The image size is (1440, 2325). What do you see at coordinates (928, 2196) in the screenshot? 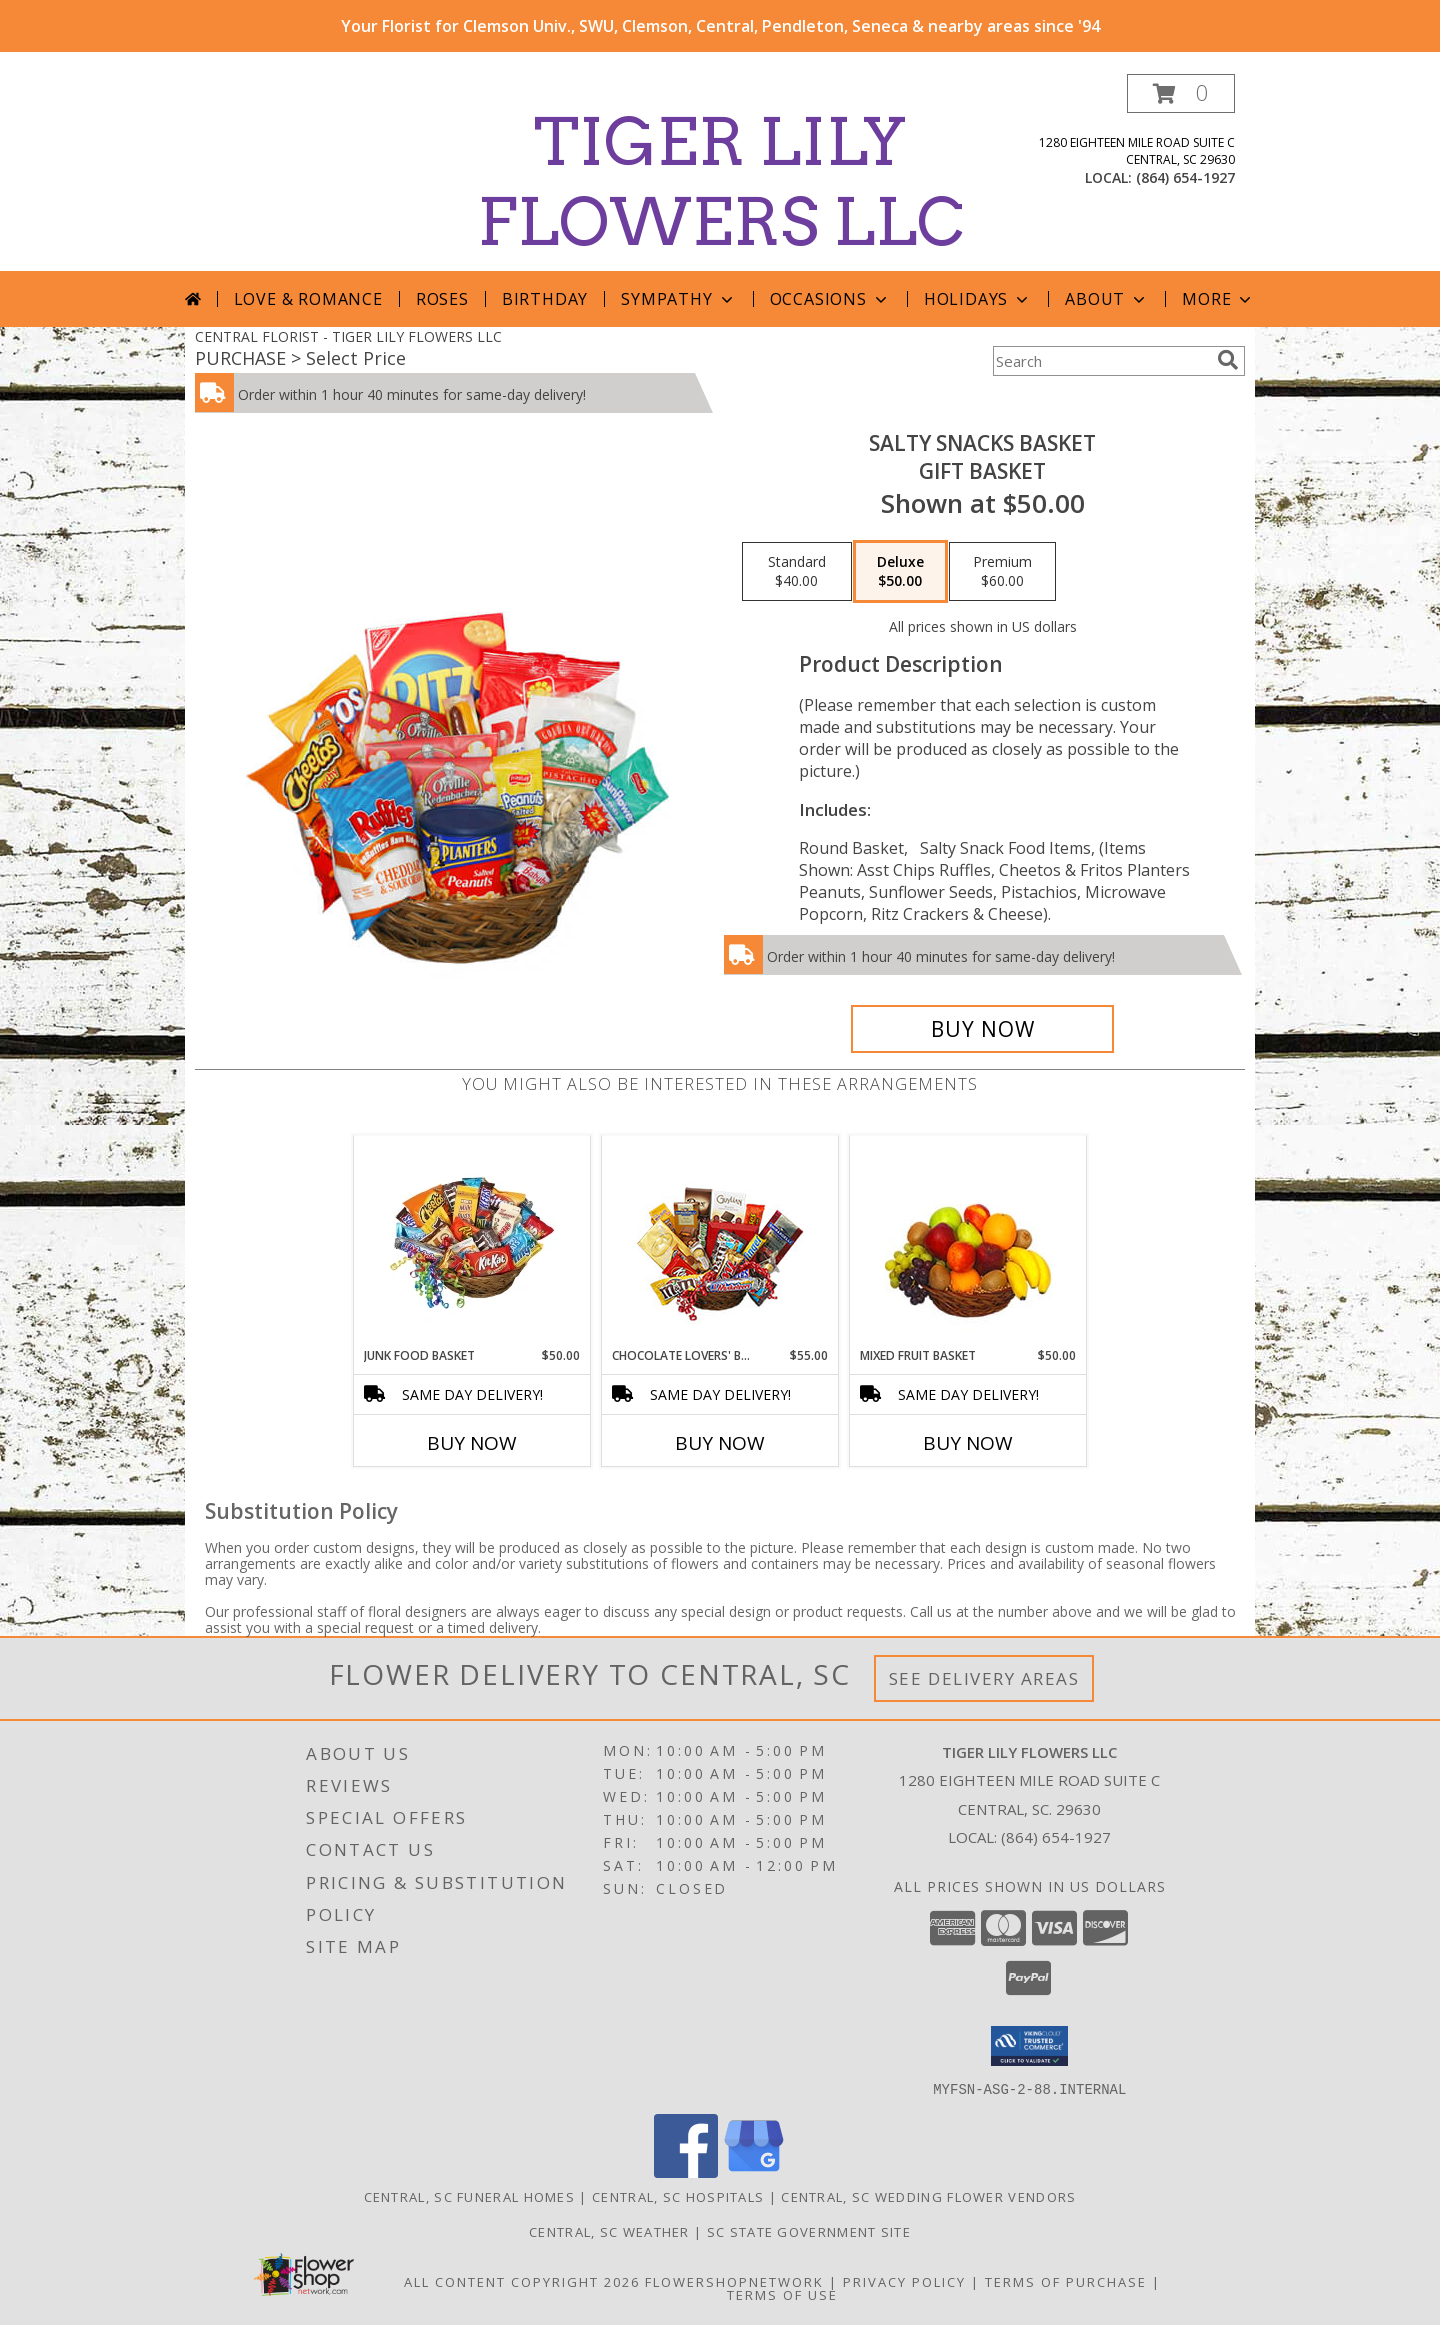
I see `Central, SC Wedding Flower Vendors [Central, SC Wedding Flower Vendors (opens in new window)]` at bounding box center [928, 2196].